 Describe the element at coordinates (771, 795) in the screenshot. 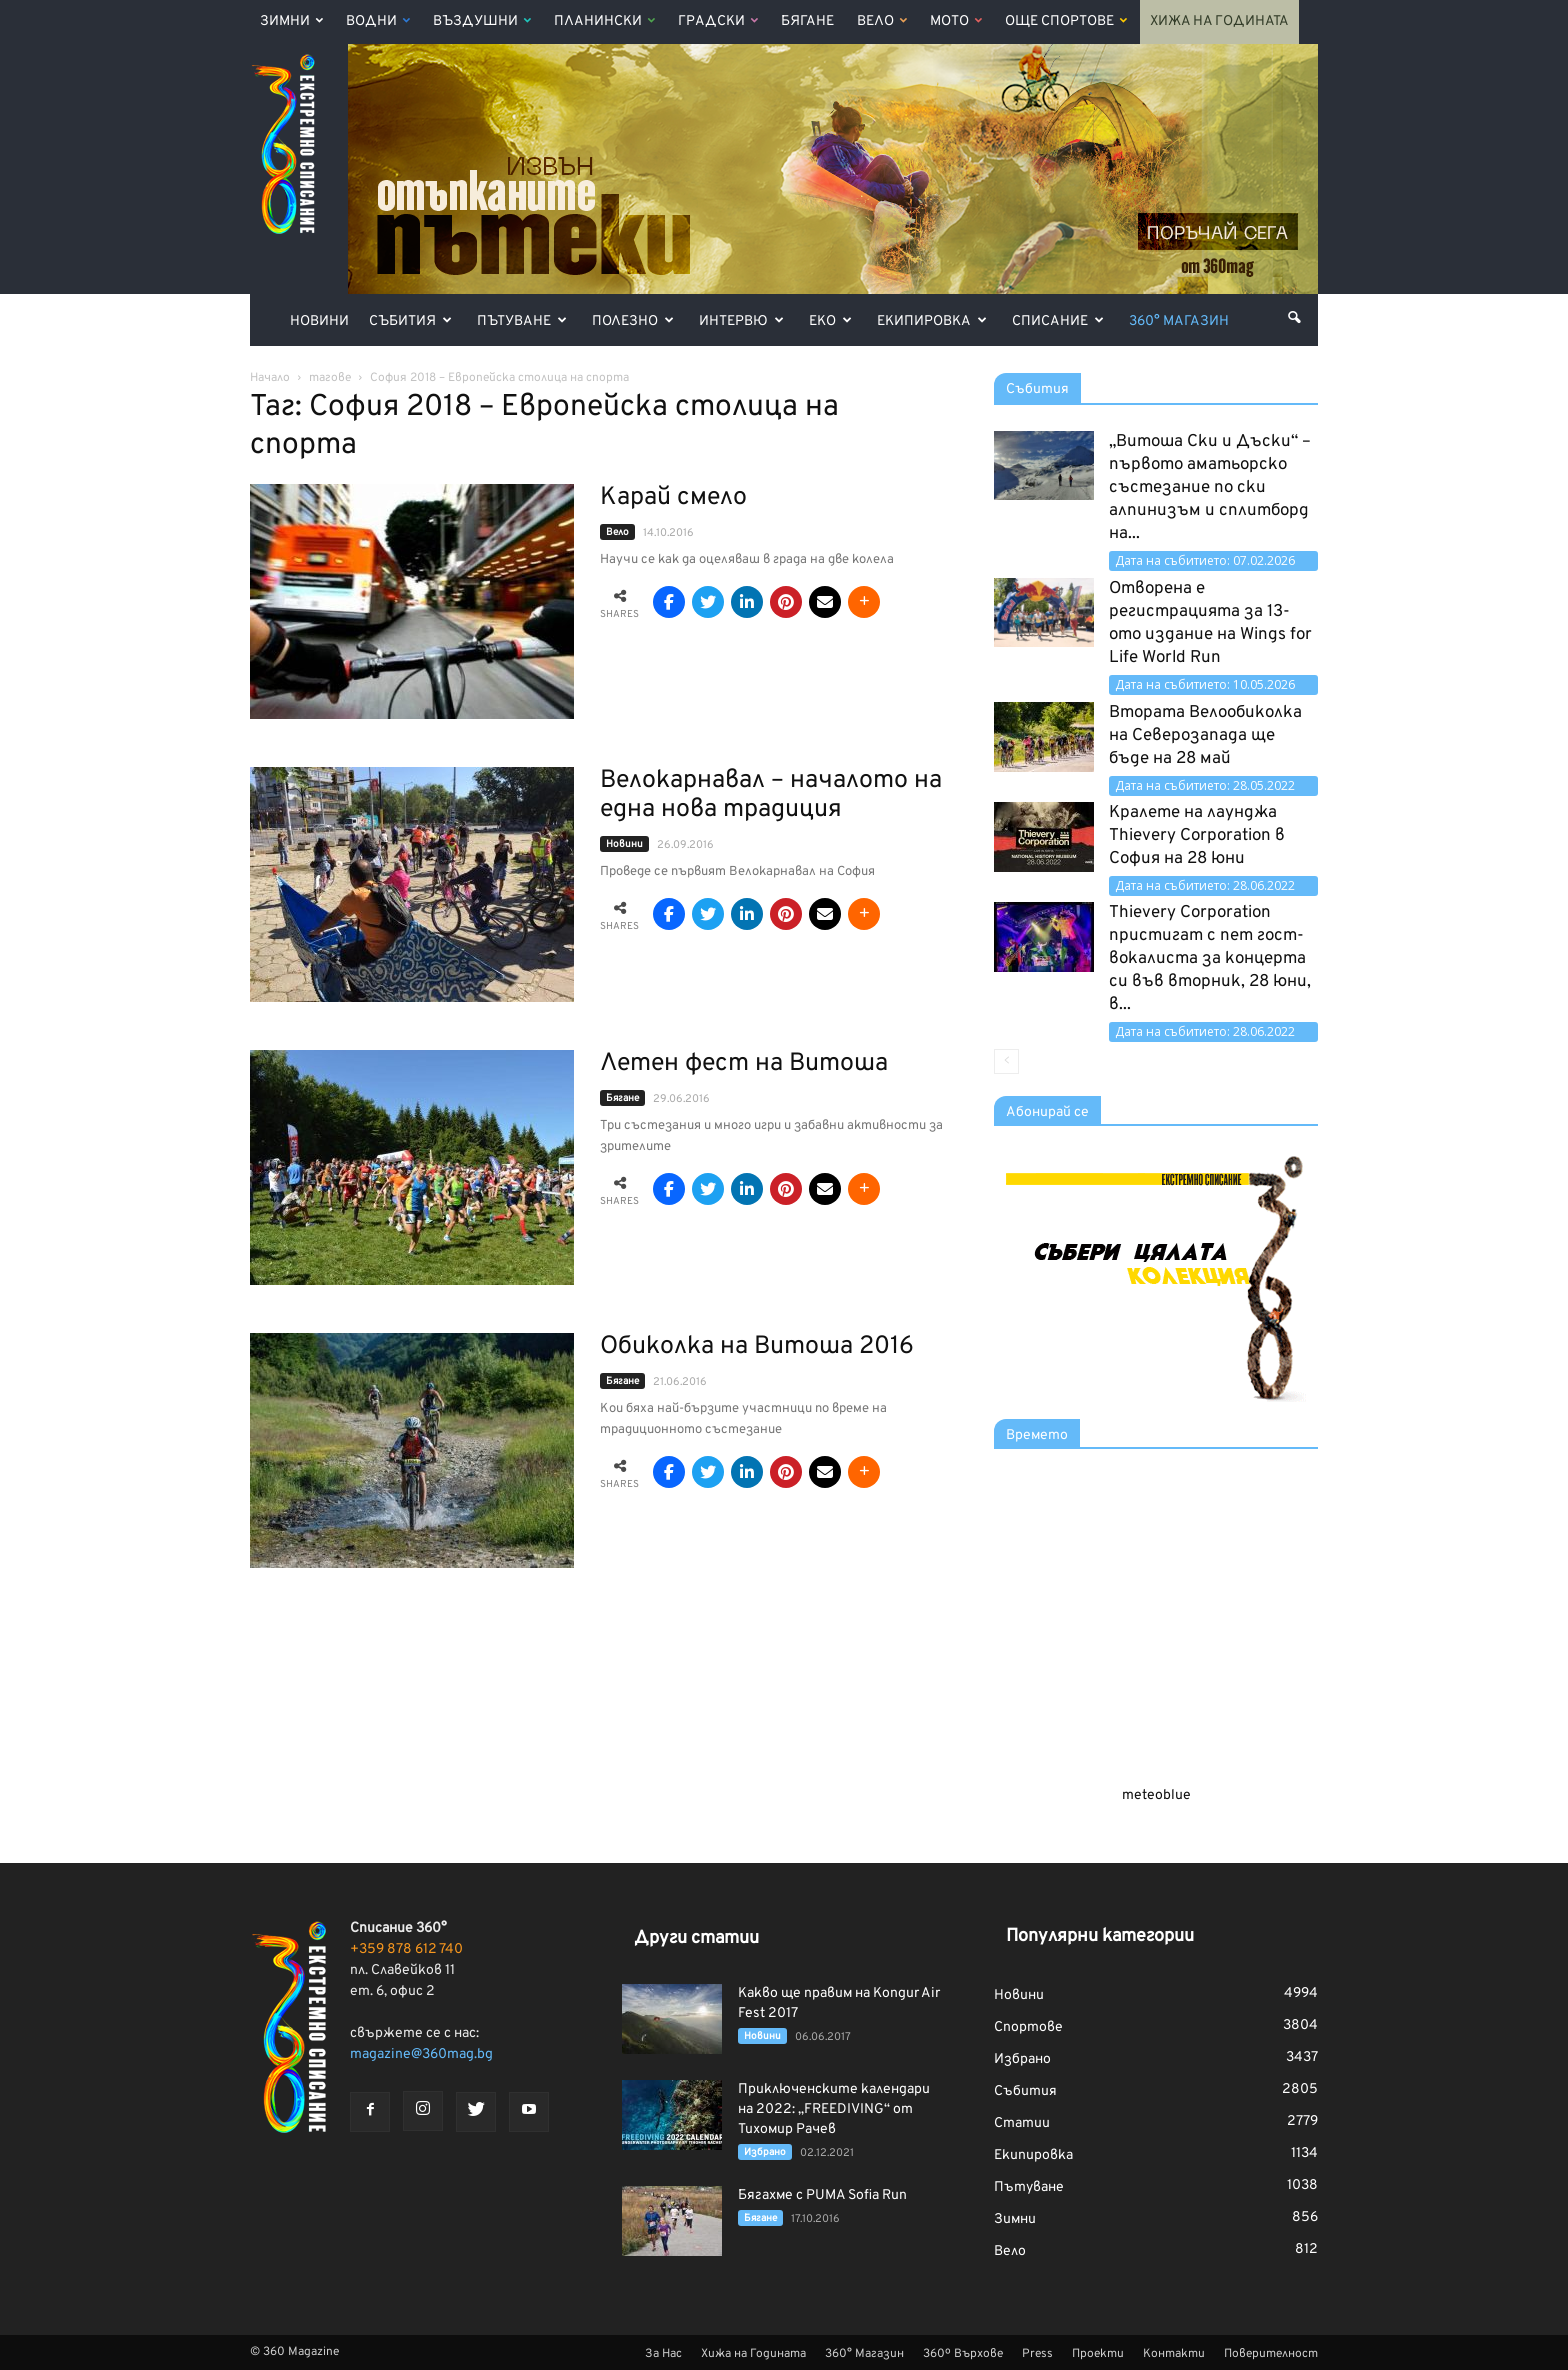

I see `Велокарнавал – началото на една нова традиция` at that location.